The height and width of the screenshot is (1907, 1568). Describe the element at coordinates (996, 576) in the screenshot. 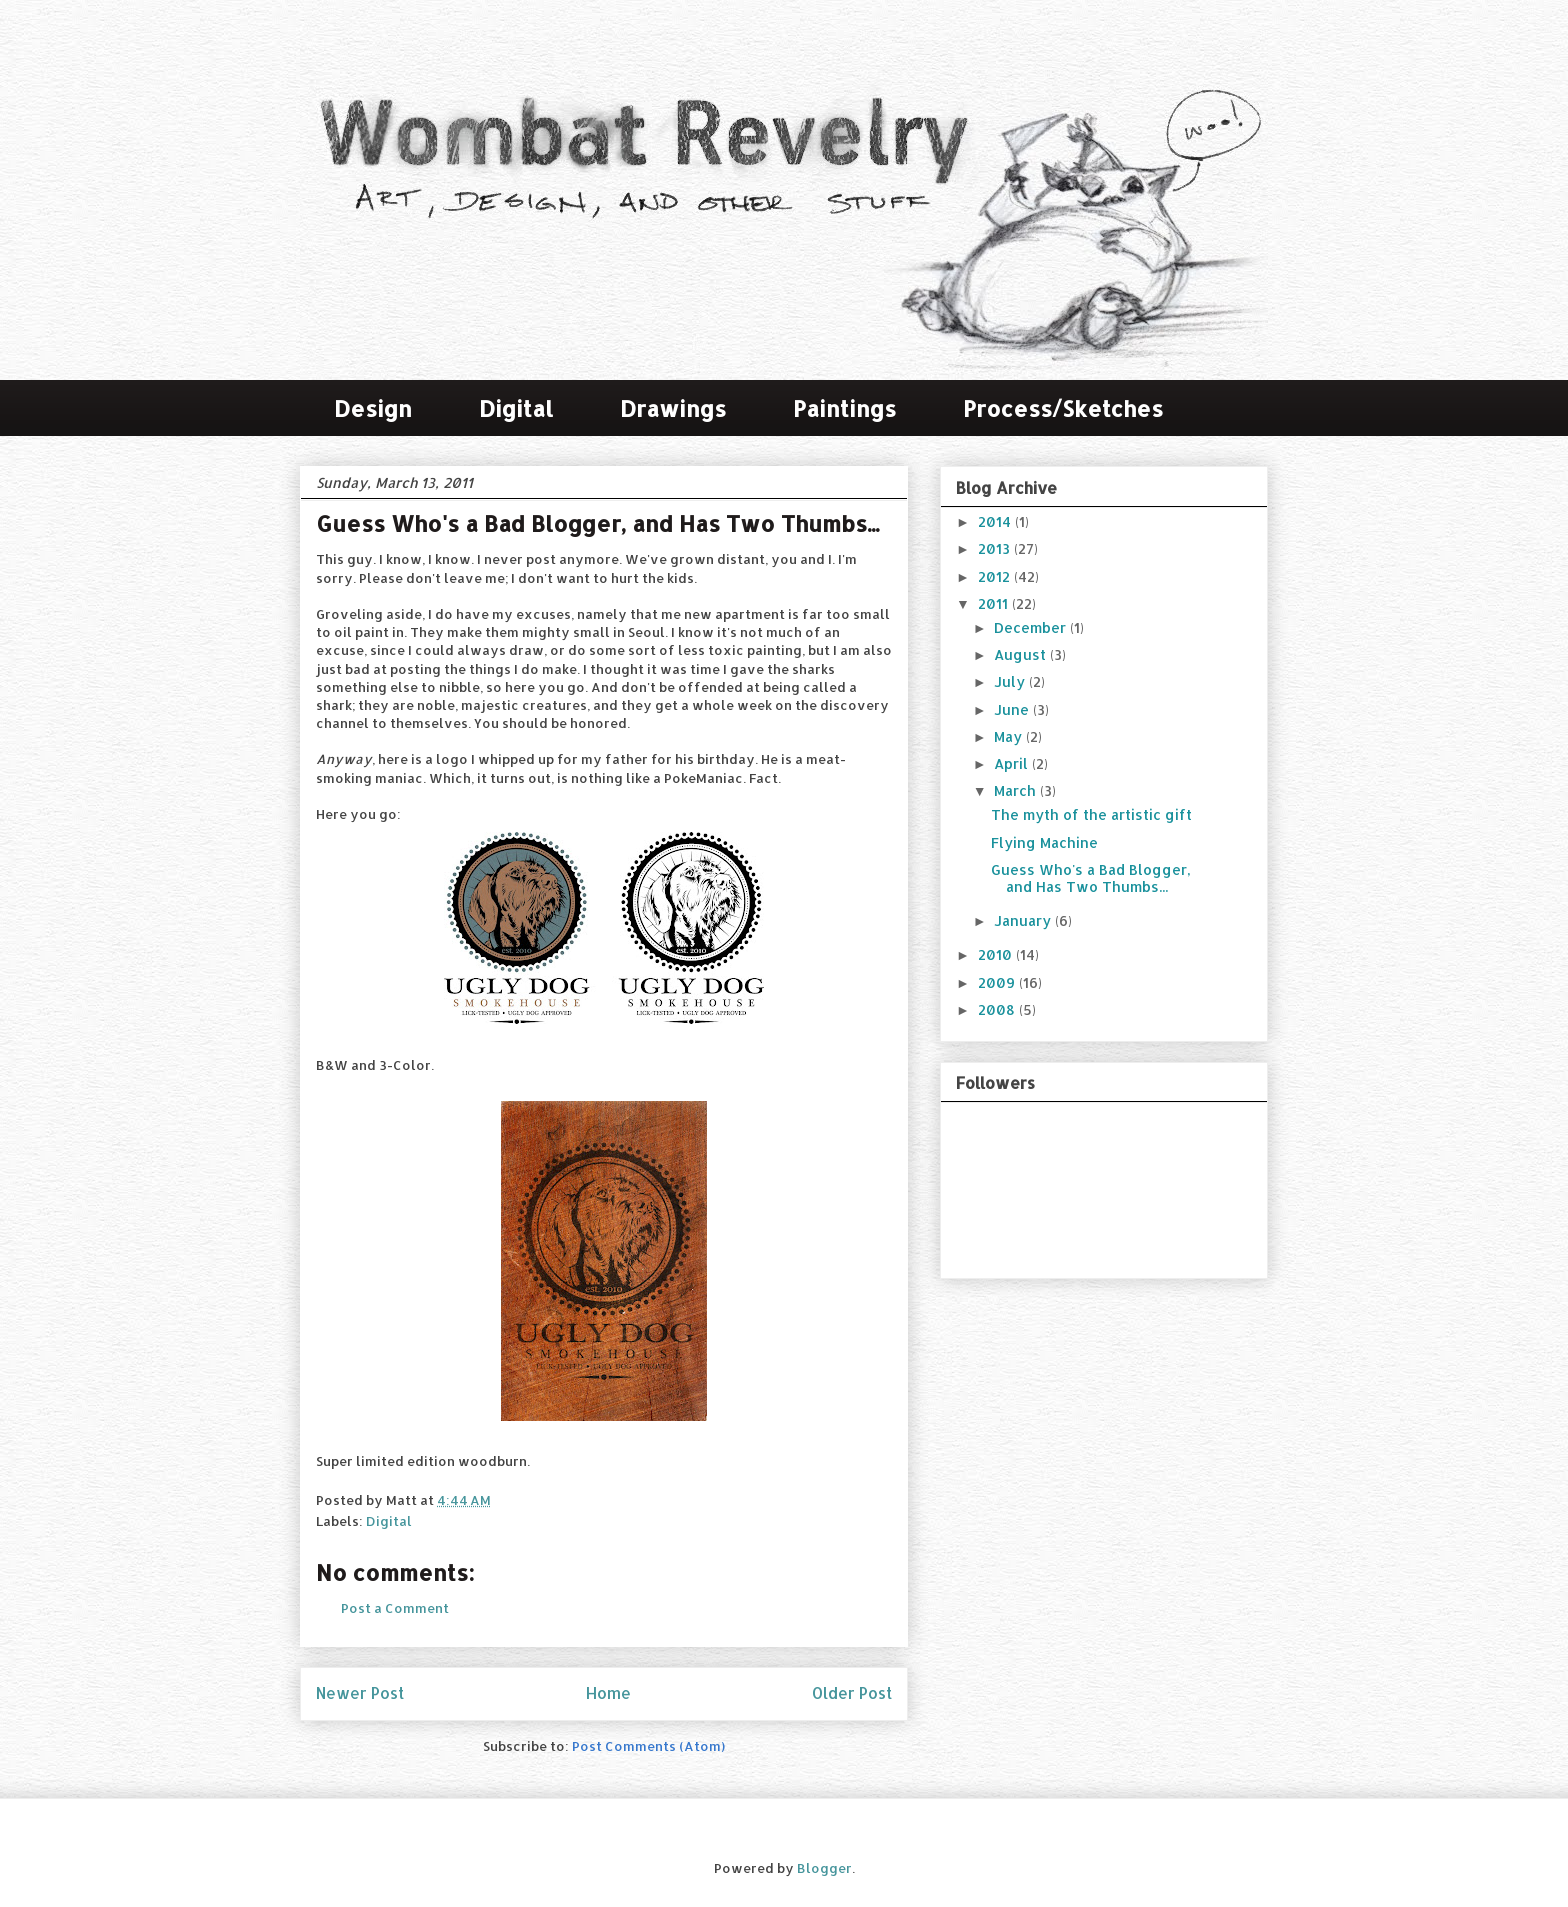

I see `2012` at that location.